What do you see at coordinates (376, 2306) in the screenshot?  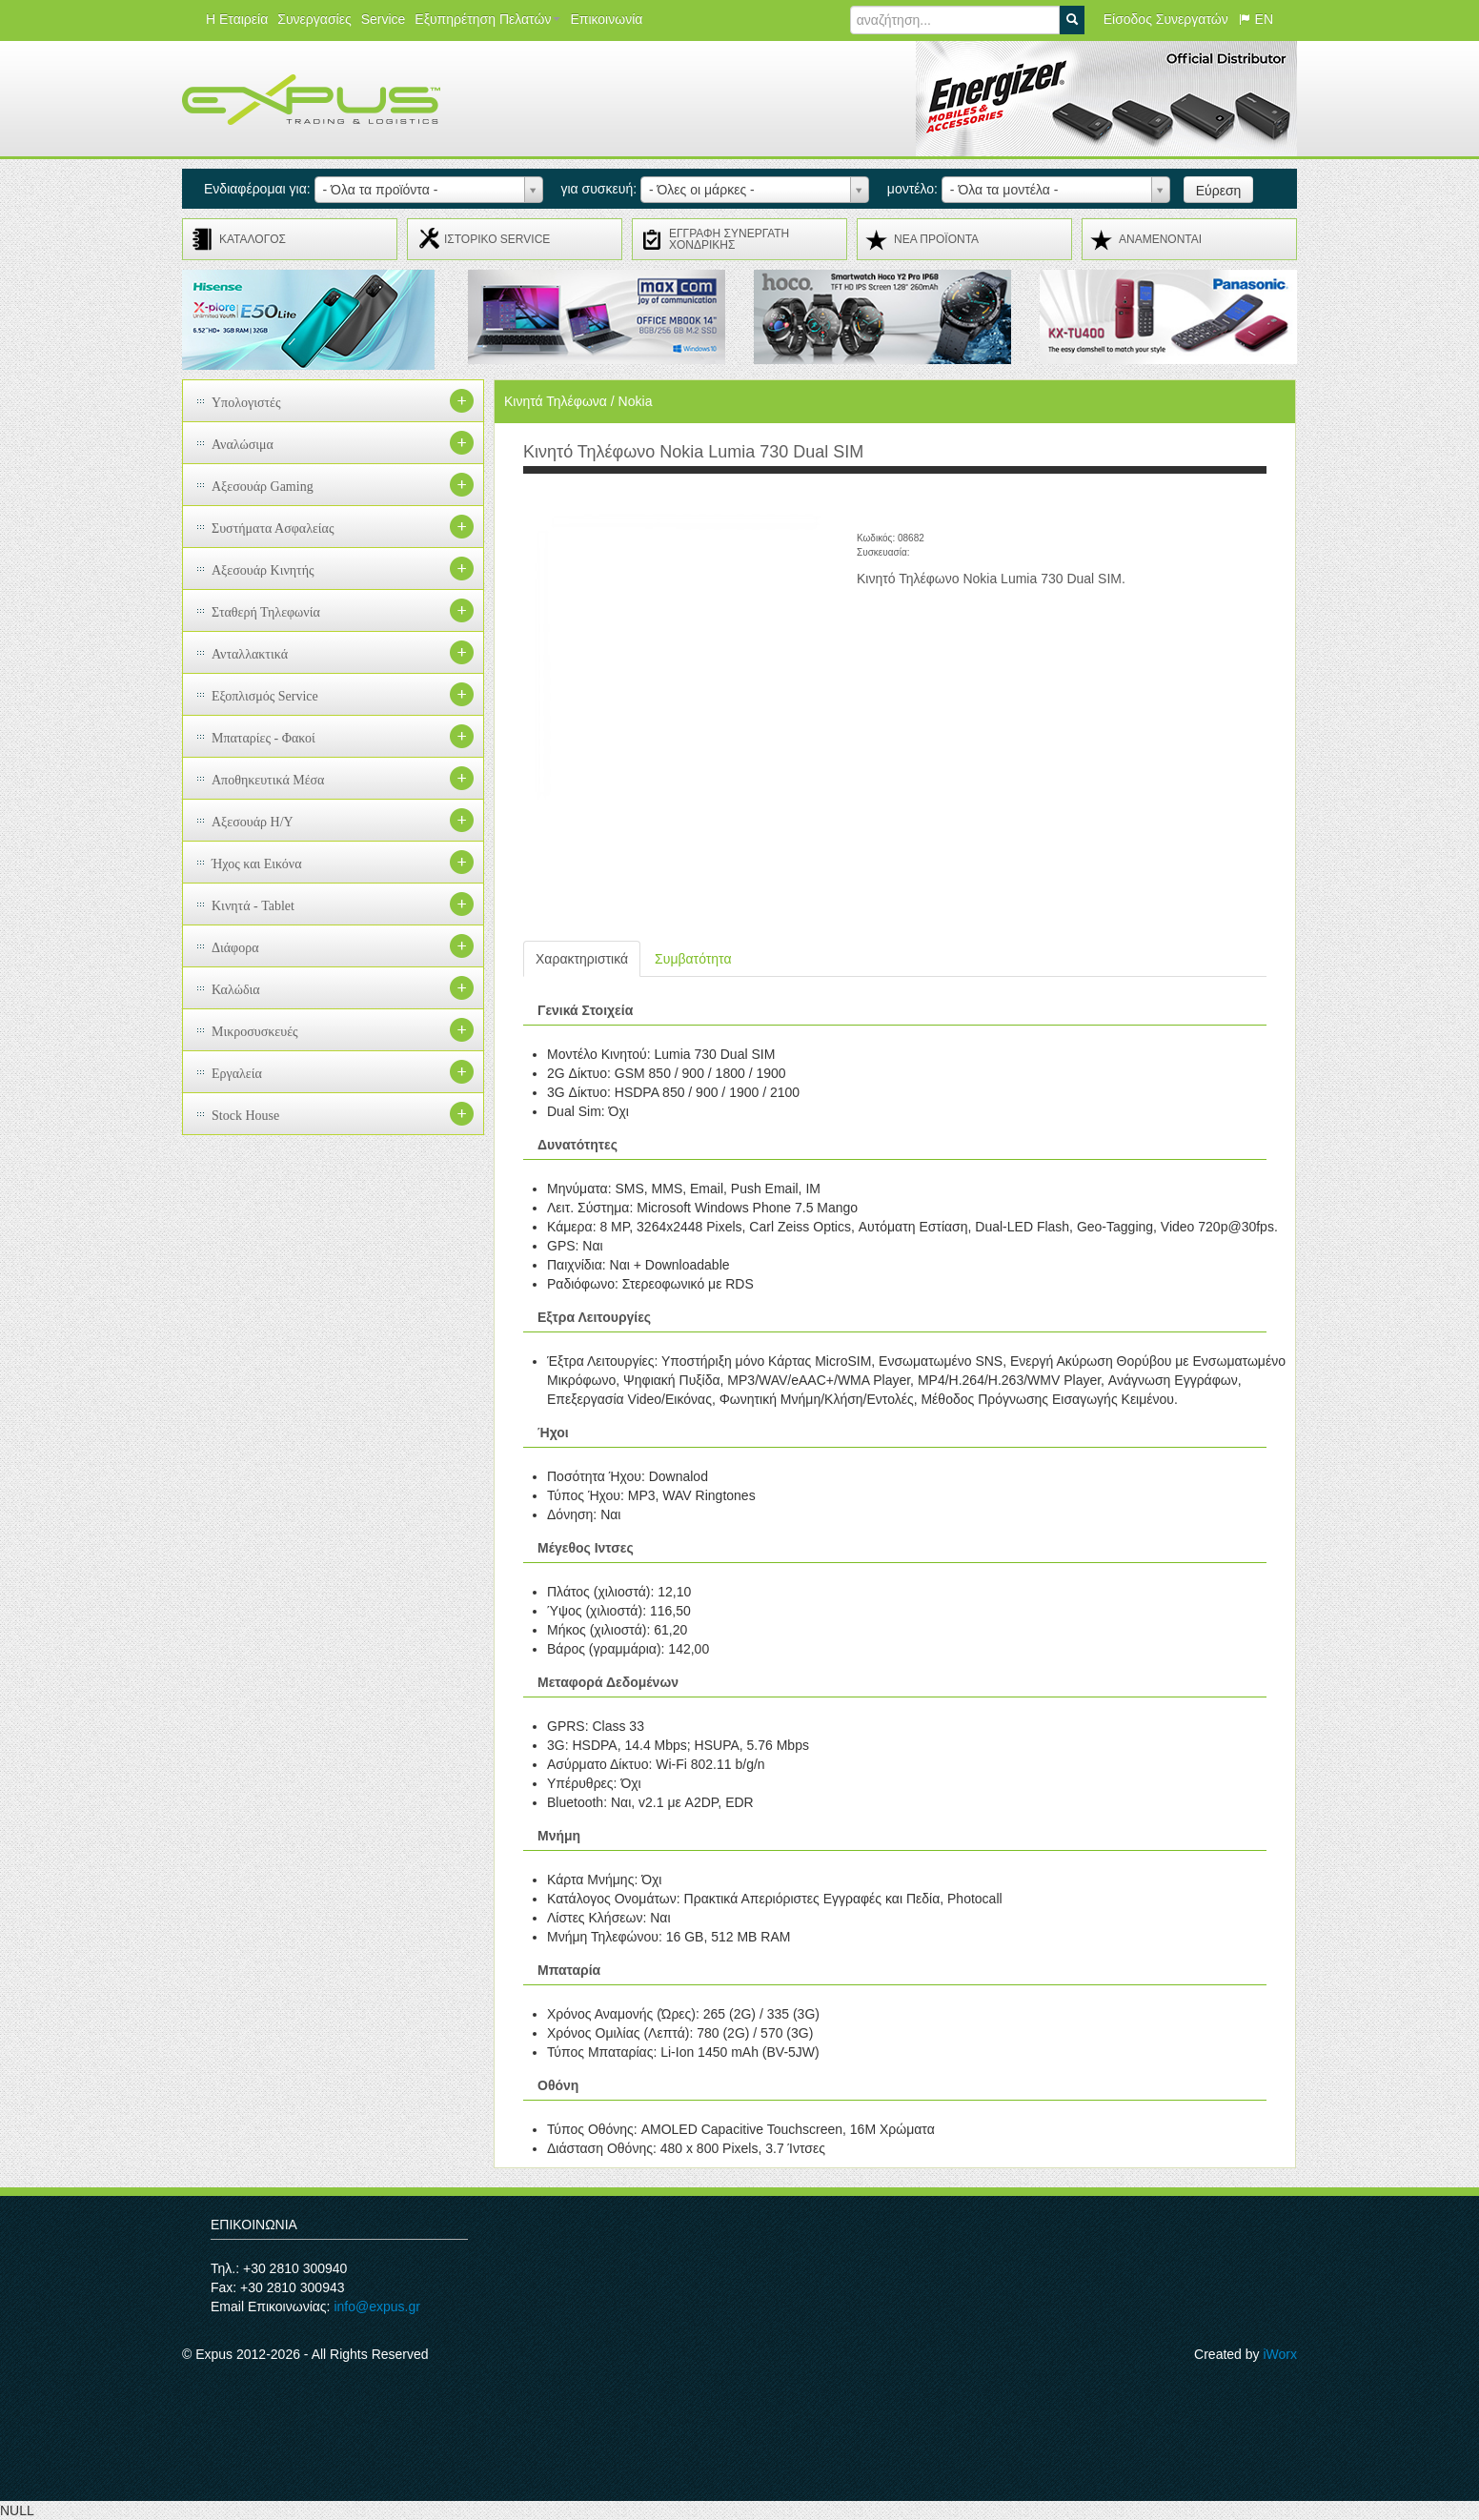 I see `info@expus.gr` at bounding box center [376, 2306].